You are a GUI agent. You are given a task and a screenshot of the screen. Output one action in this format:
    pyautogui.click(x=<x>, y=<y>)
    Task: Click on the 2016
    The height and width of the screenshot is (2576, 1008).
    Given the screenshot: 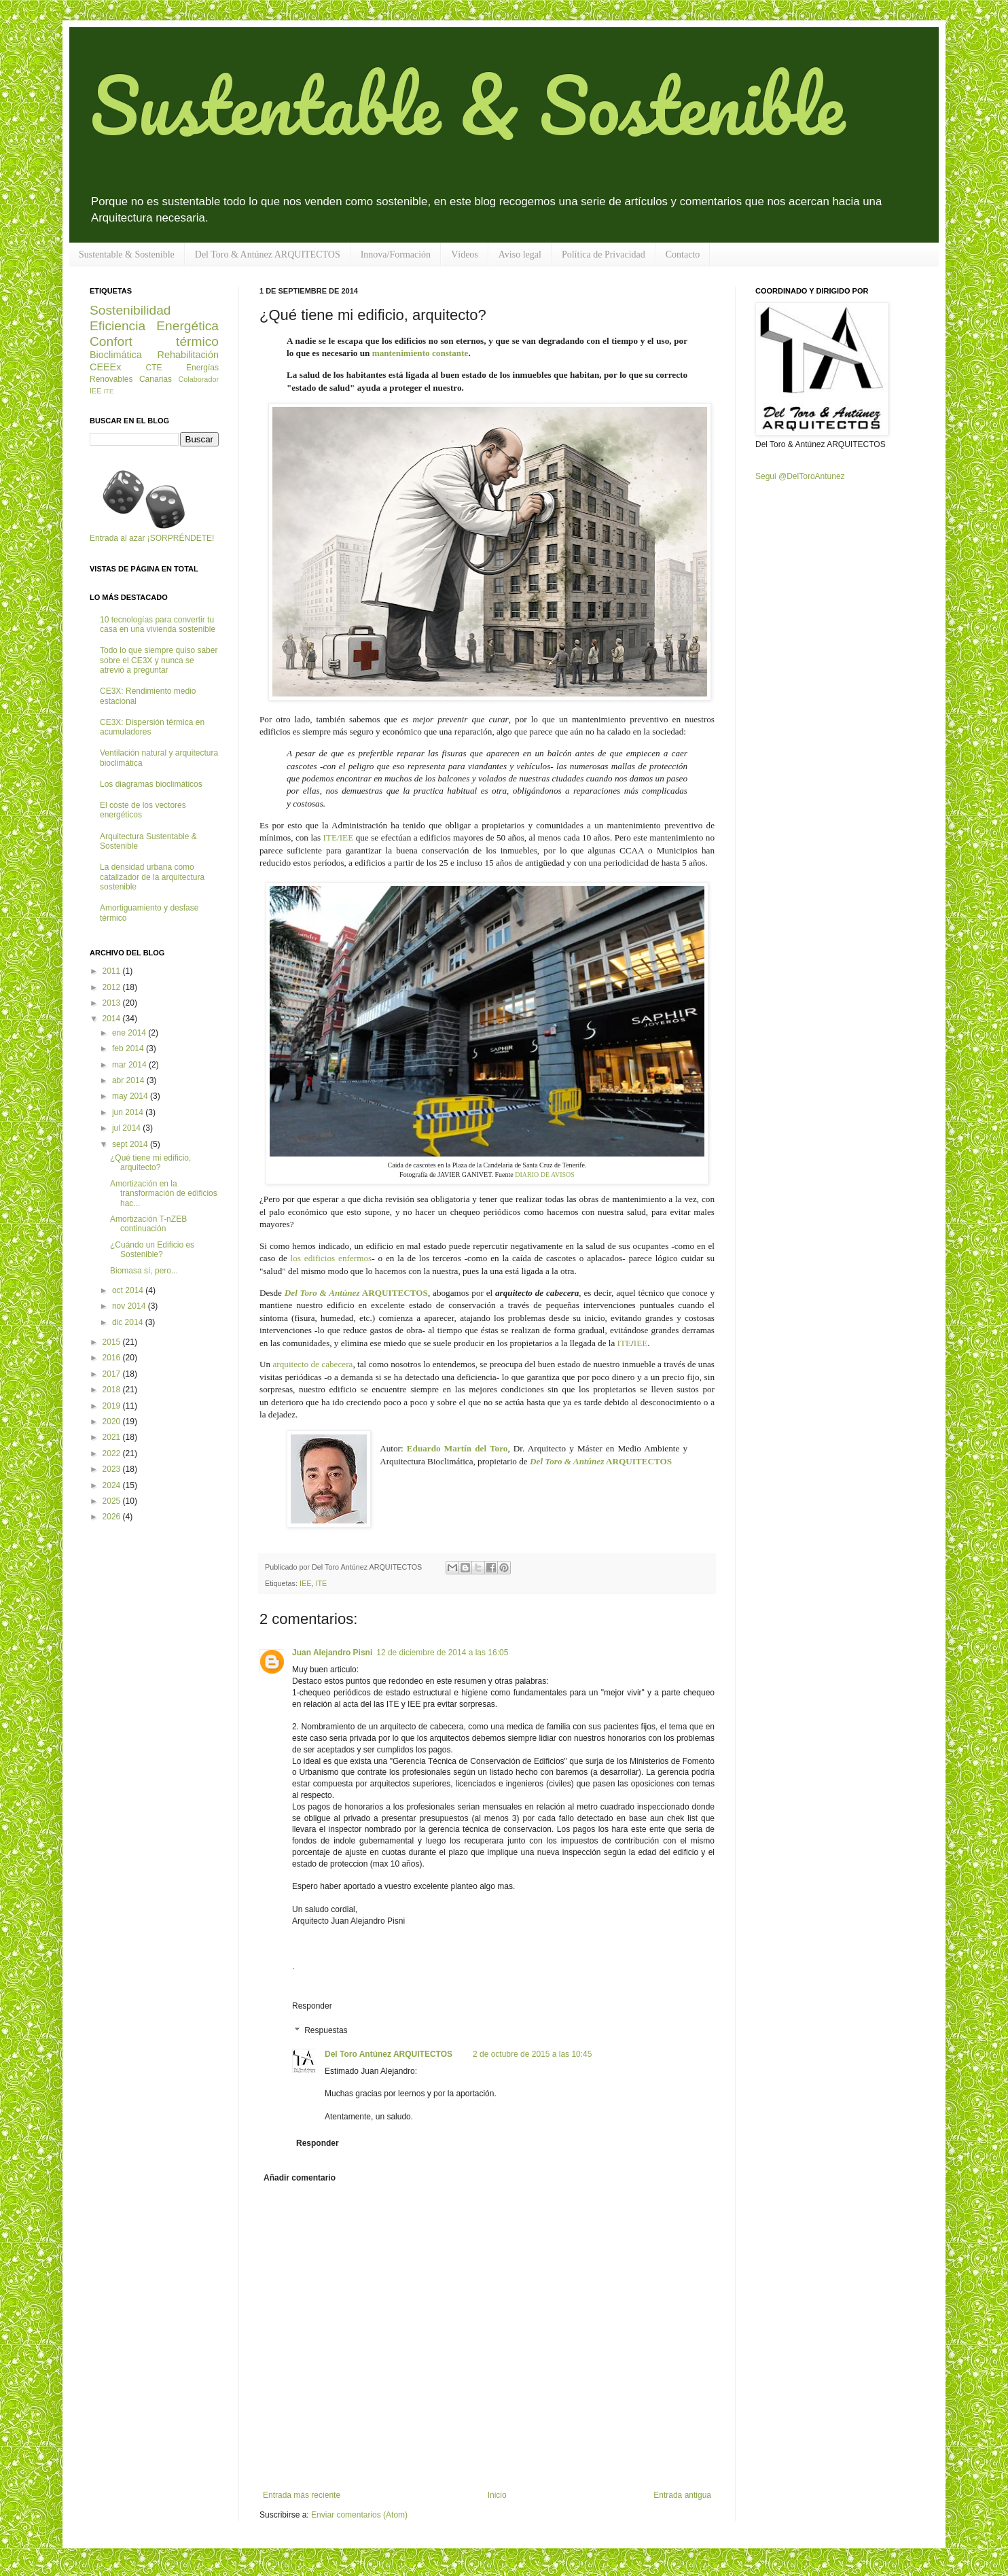 What is the action you would take?
    pyautogui.click(x=113, y=1357)
    